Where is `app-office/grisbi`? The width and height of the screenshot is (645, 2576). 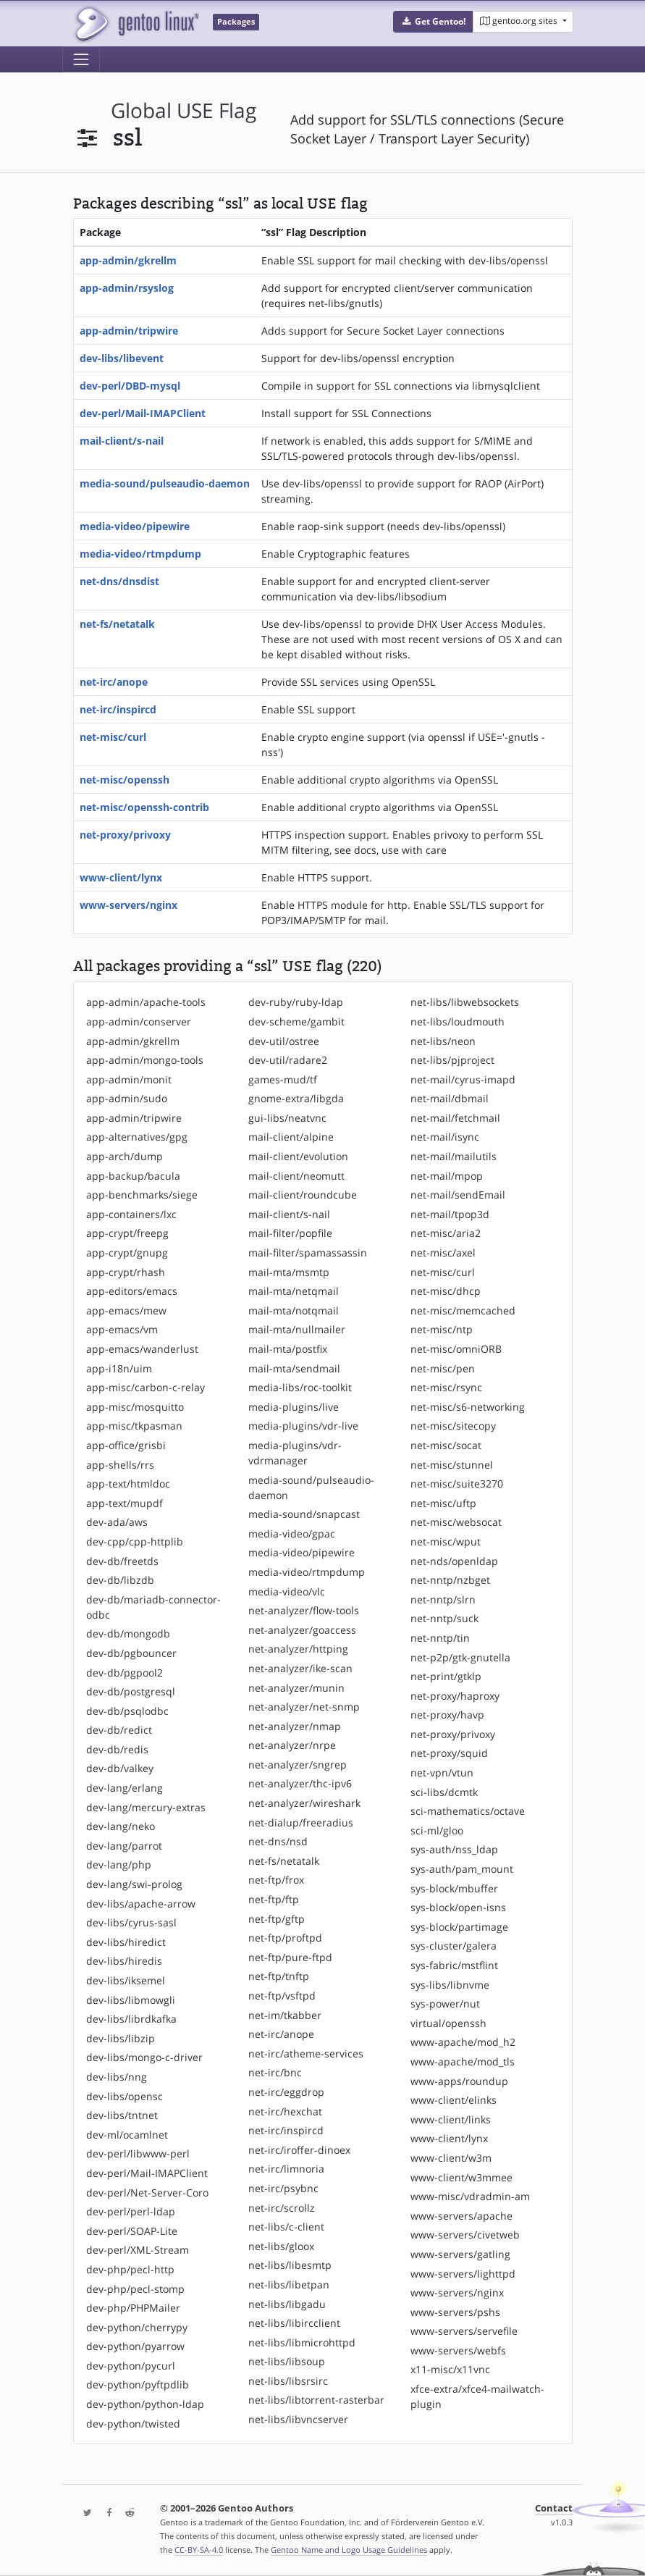 app-office/grisbi is located at coordinates (126, 1445).